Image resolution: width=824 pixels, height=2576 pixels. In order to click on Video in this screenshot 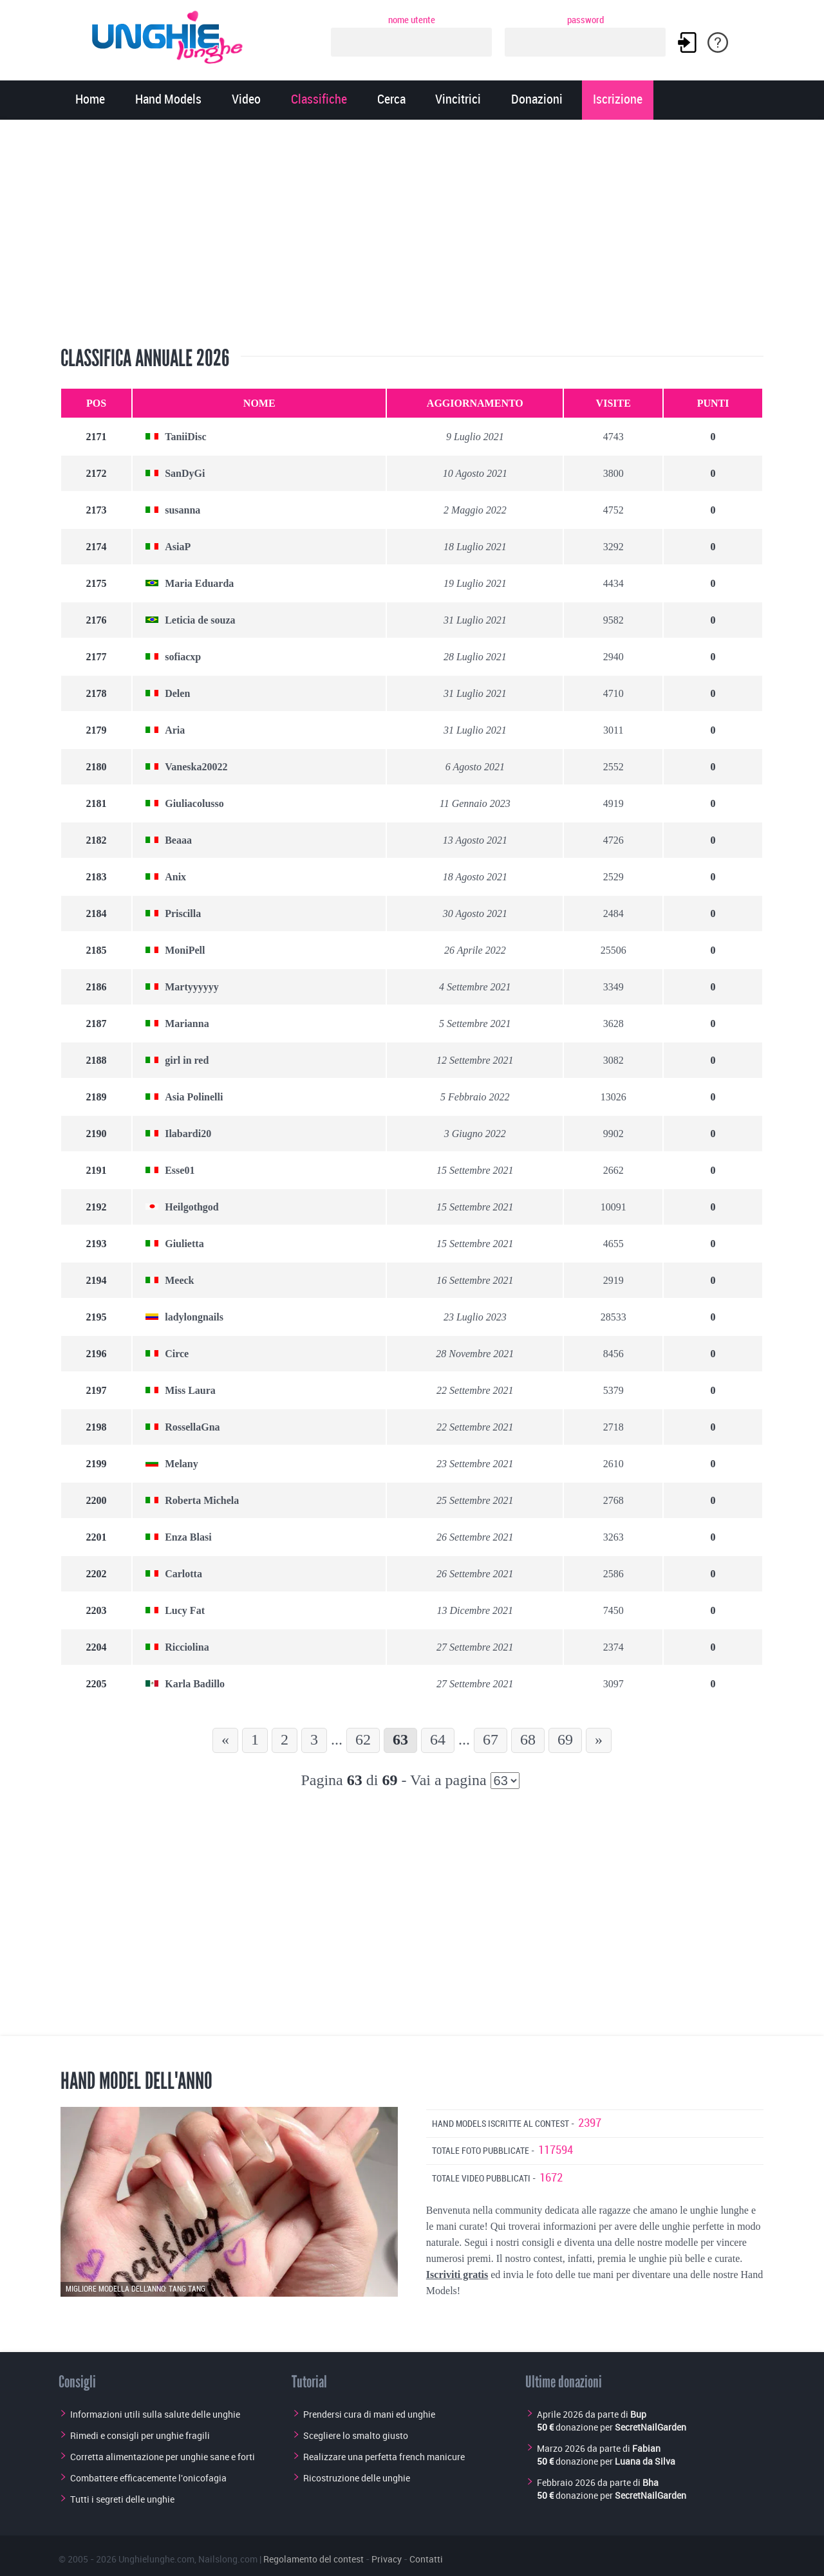, I will do `click(246, 100)`.